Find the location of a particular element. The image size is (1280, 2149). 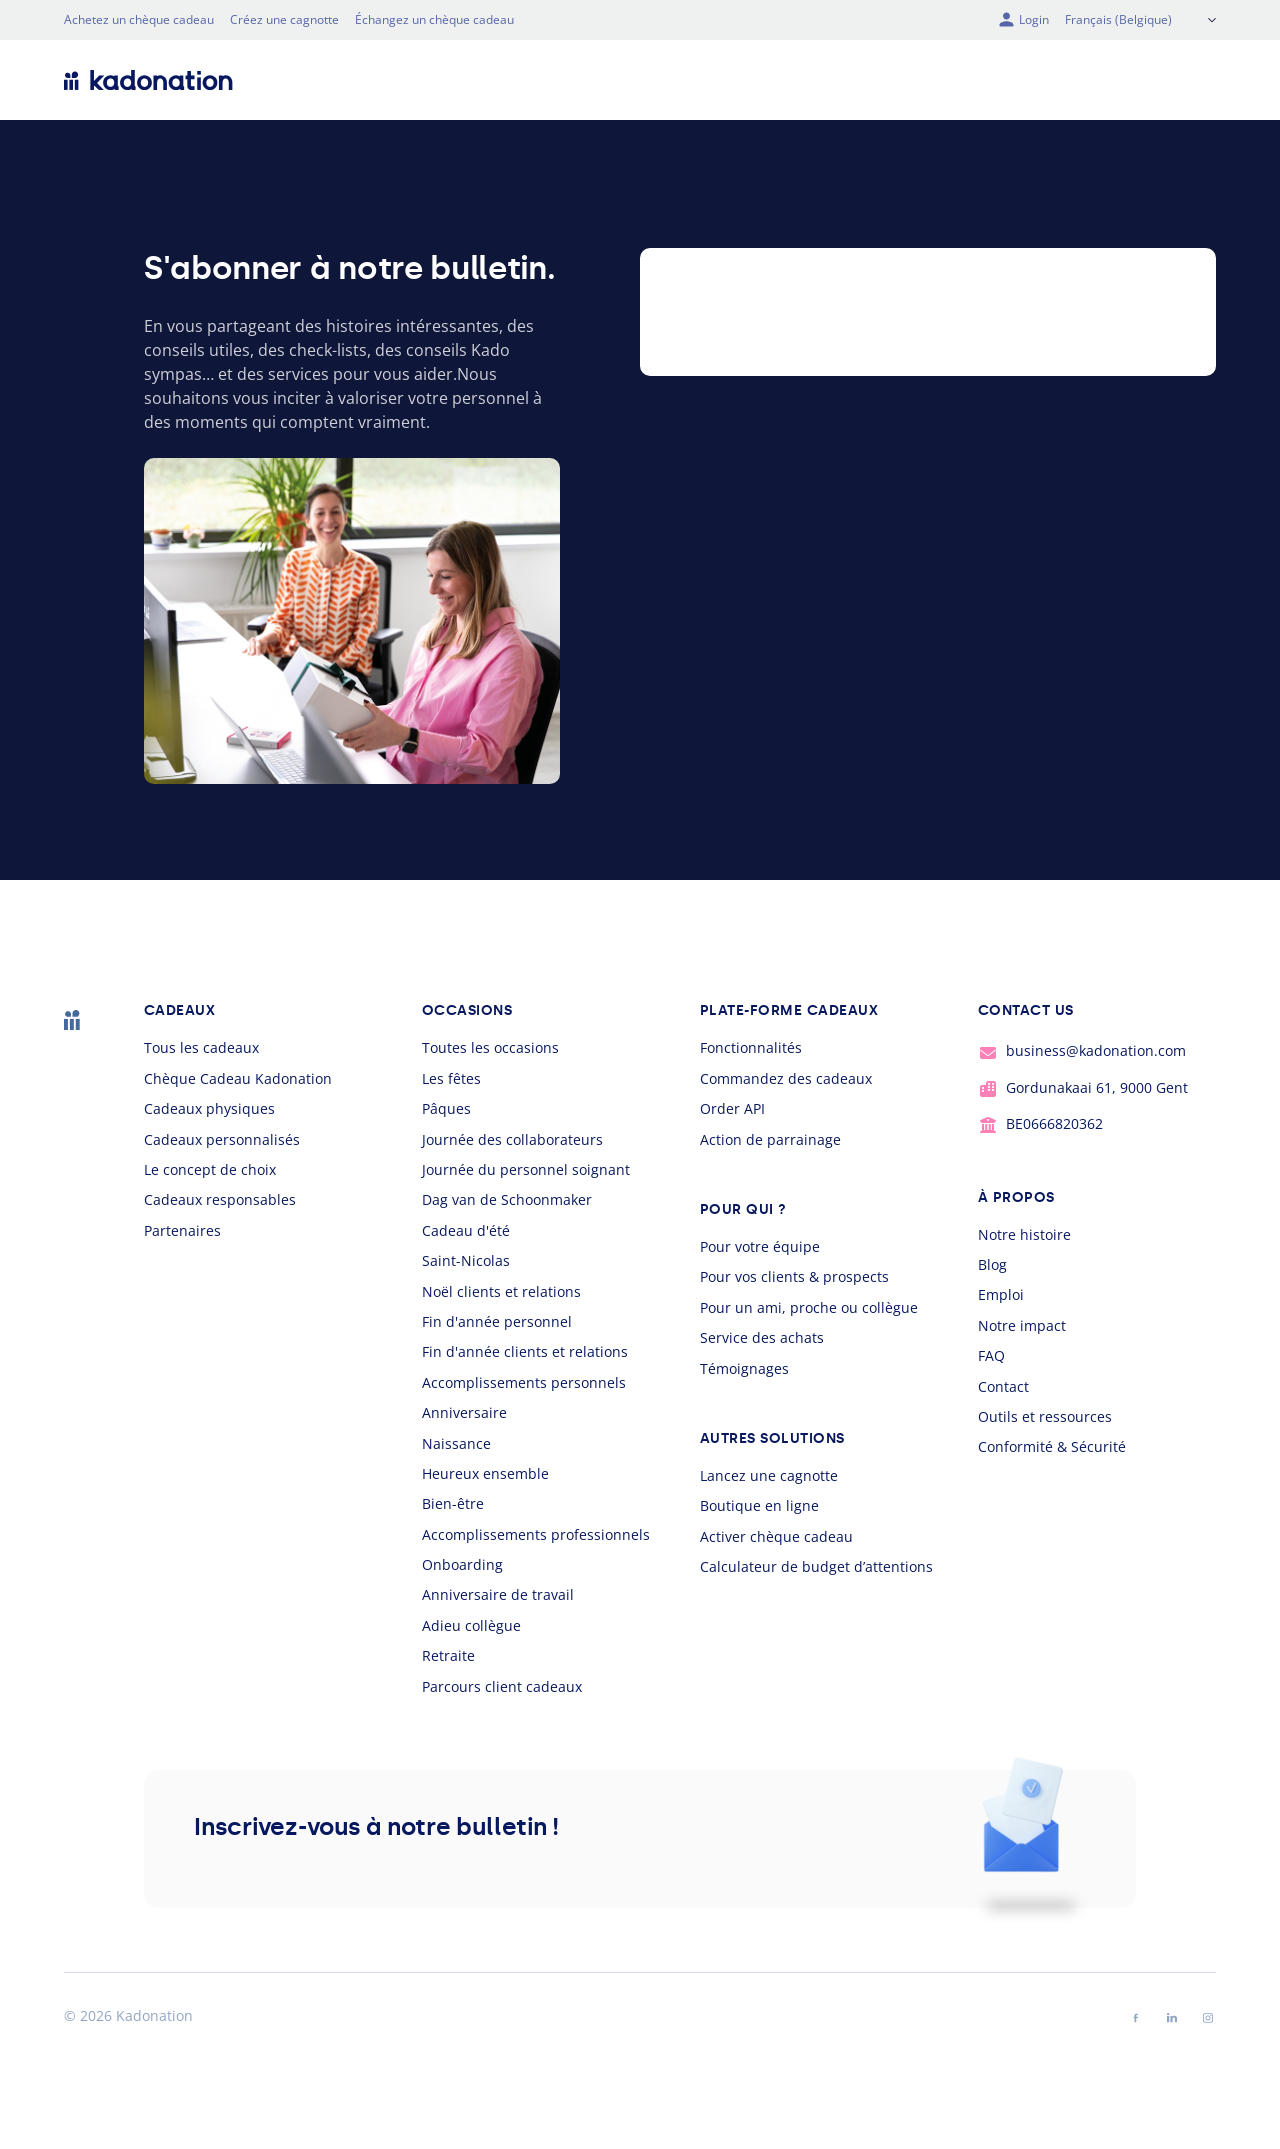

Créez une cagnotte is located at coordinates (284, 19).